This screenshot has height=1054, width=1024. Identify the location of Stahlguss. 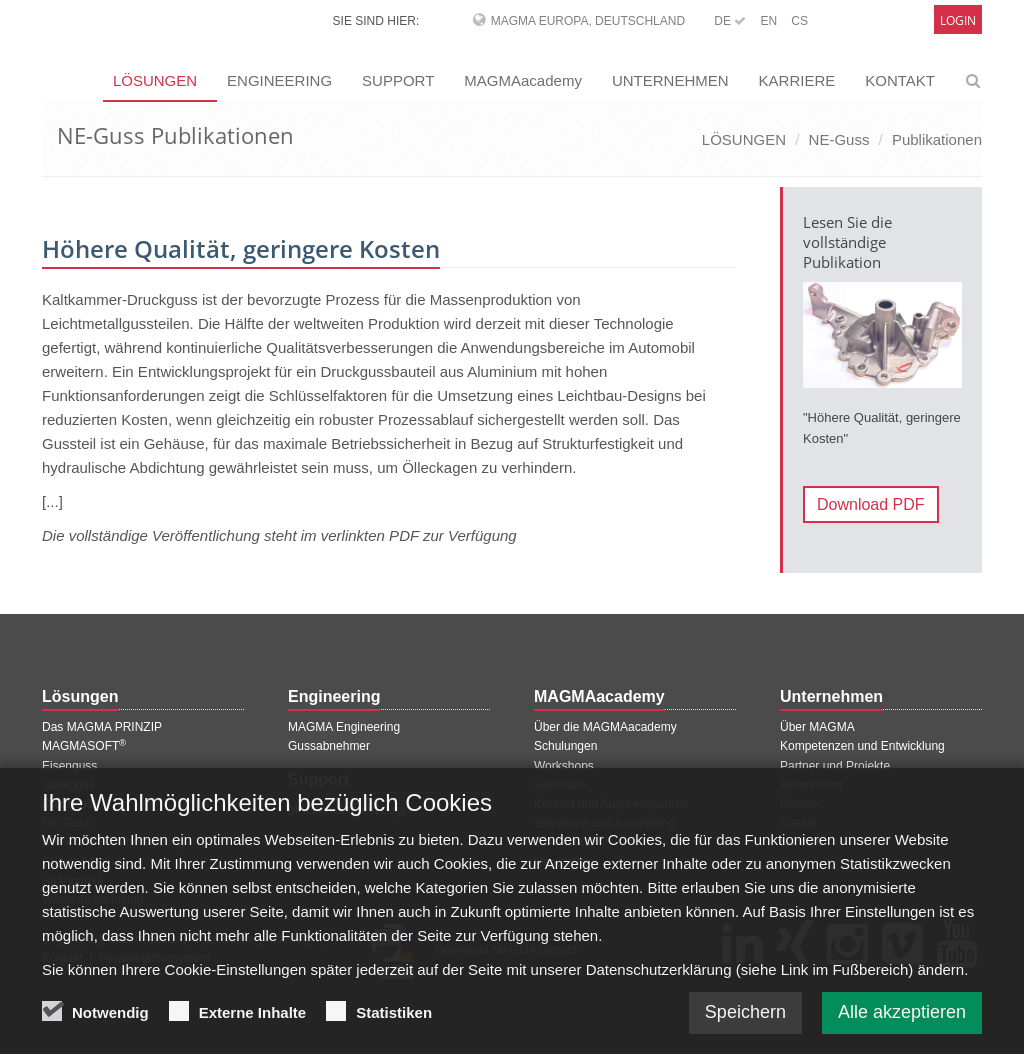
(68, 785).